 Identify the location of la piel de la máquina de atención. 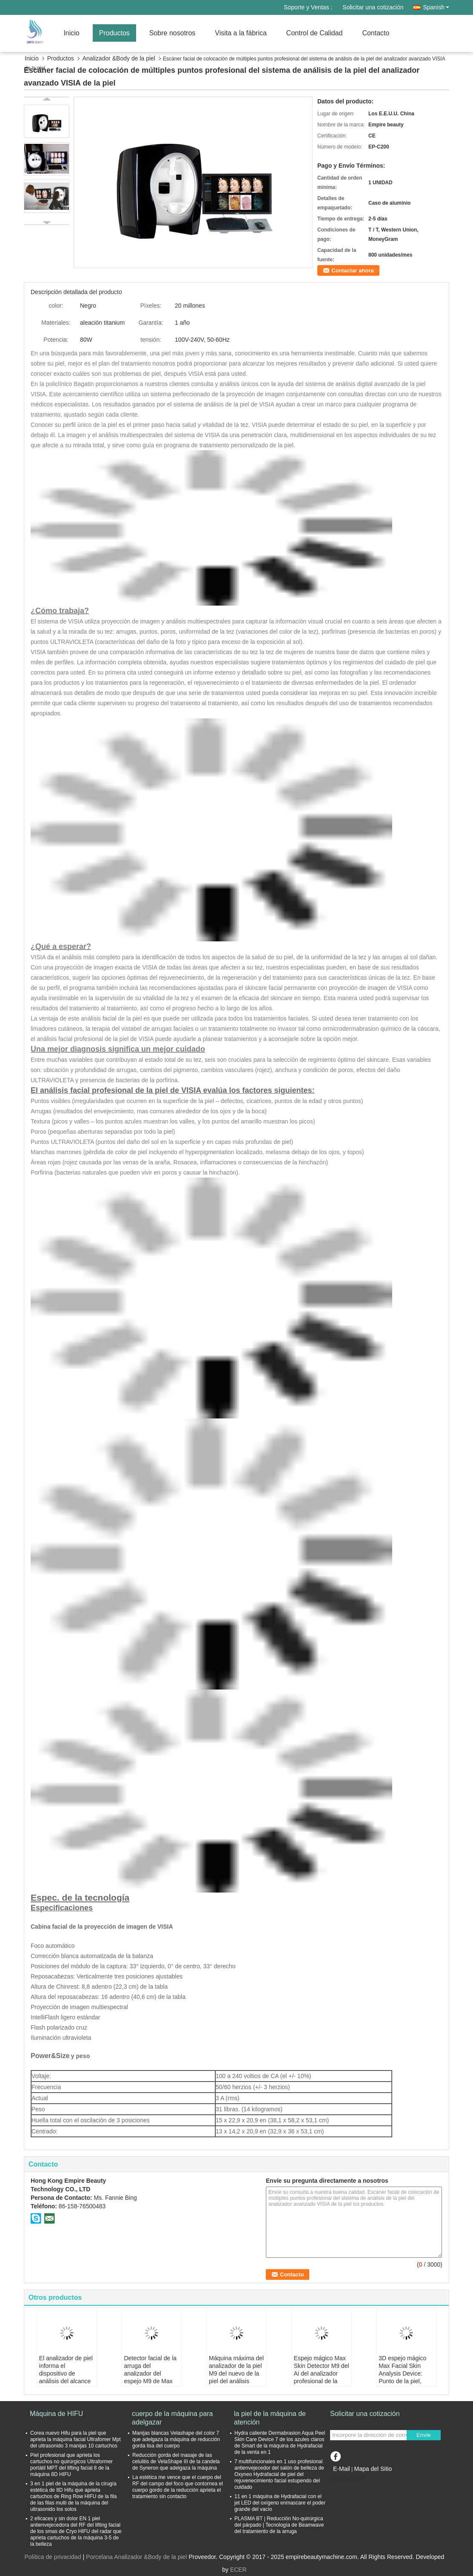
(270, 2418).